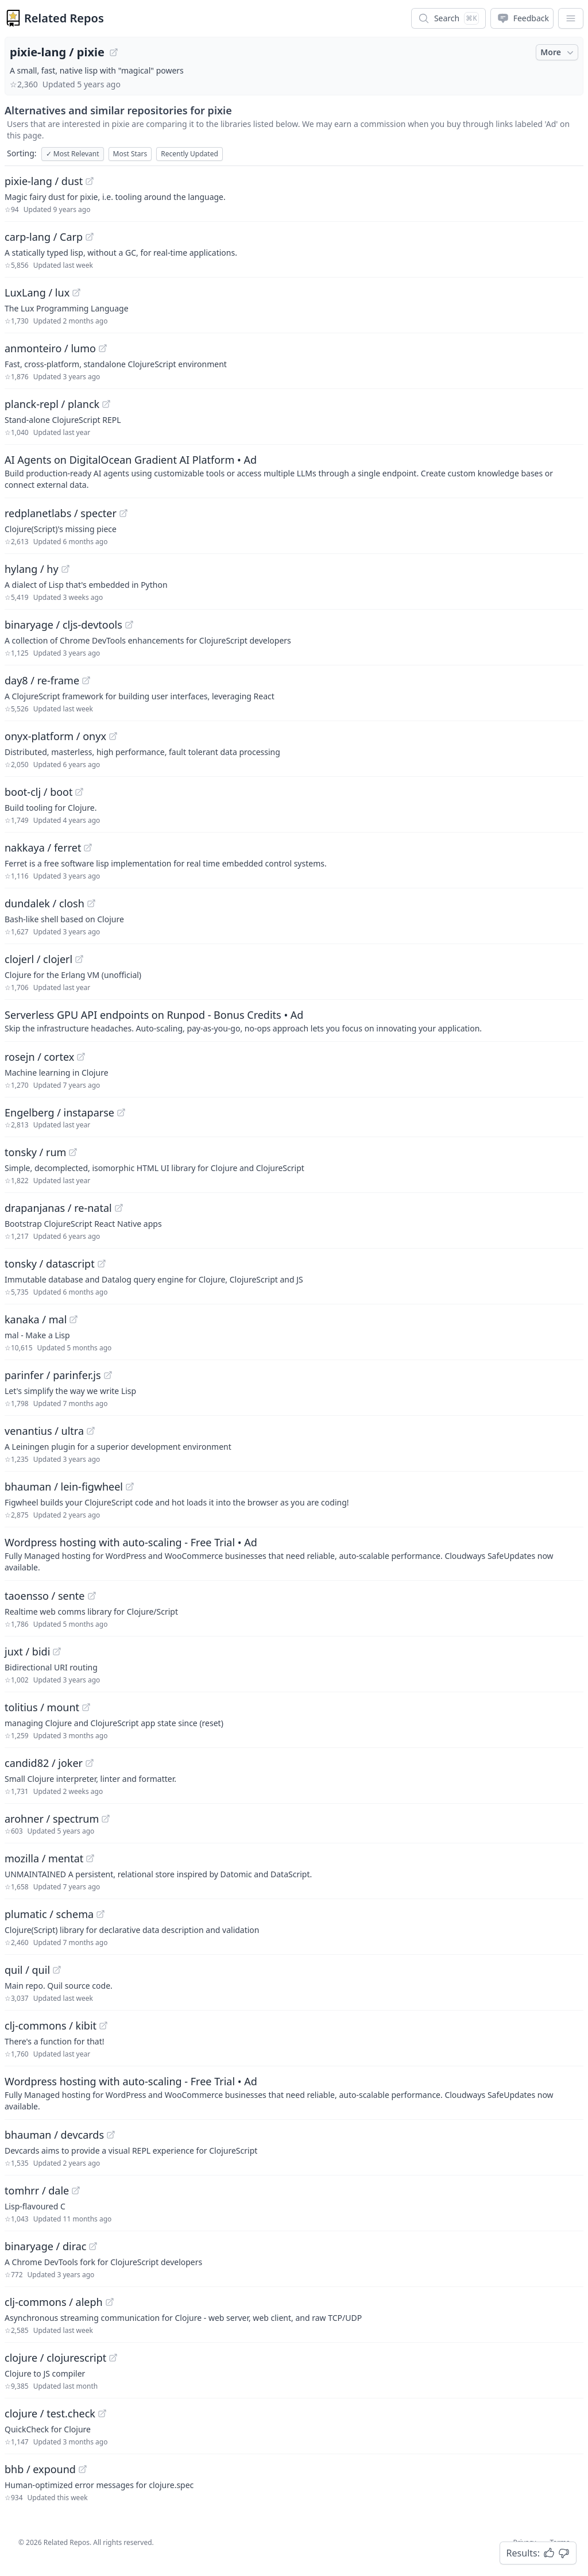 The width and height of the screenshot is (588, 2576). I want to click on rosejn / cortex, so click(39, 1057).